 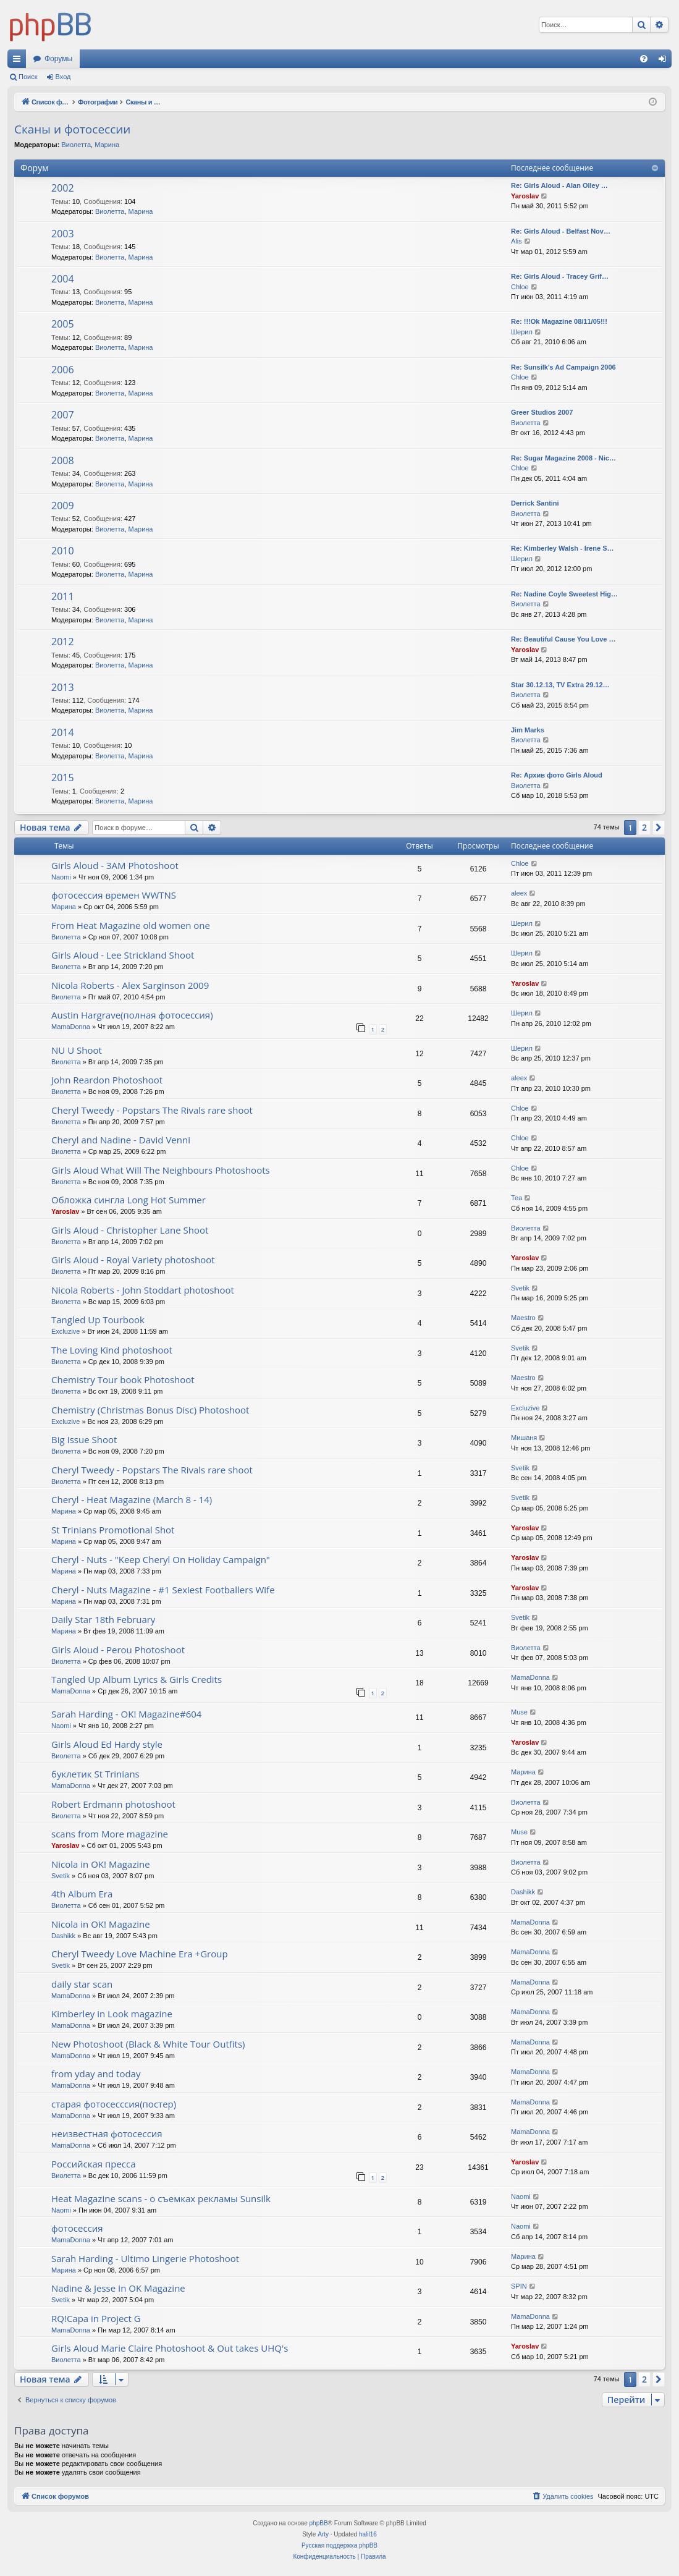 What do you see at coordinates (523, 1892) in the screenshot?
I see `Dashikk` at bounding box center [523, 1892].